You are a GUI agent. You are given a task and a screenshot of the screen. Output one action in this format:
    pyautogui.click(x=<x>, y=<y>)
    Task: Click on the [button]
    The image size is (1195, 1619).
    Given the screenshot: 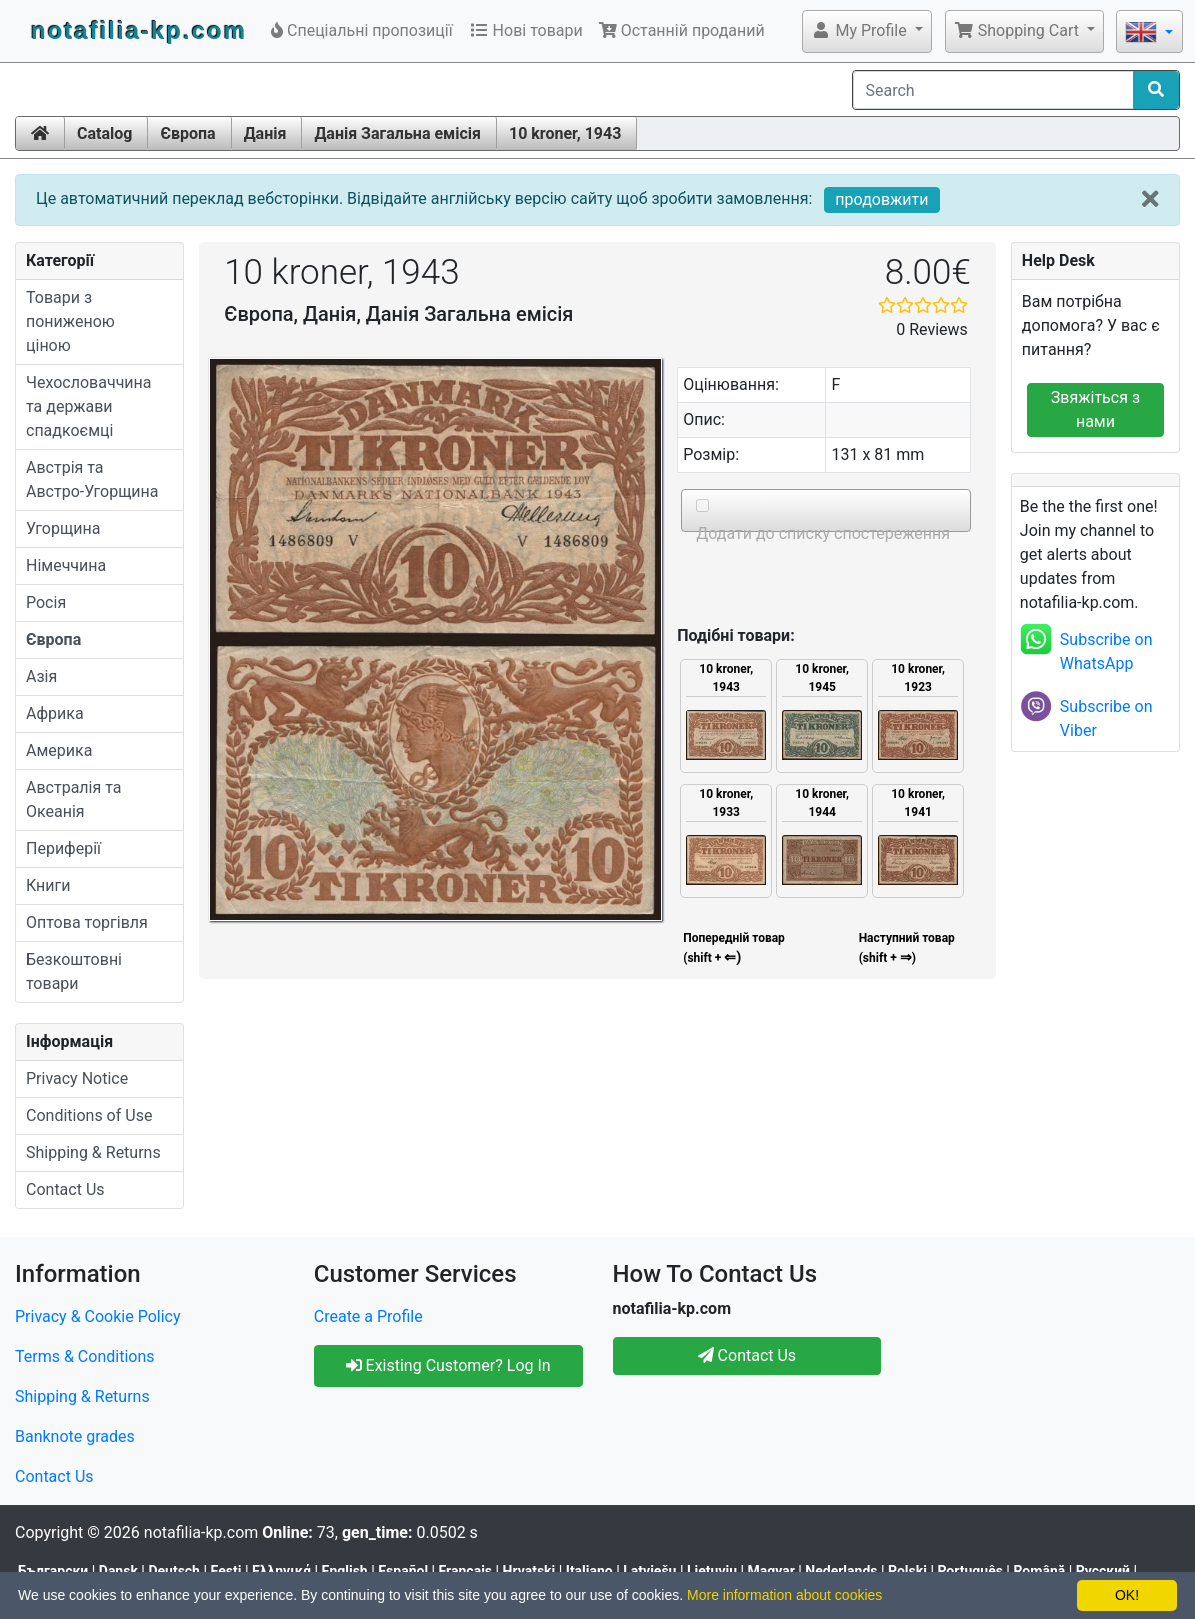 What is the action you would take?
    pyautogui.click(x=866, y=31)
    